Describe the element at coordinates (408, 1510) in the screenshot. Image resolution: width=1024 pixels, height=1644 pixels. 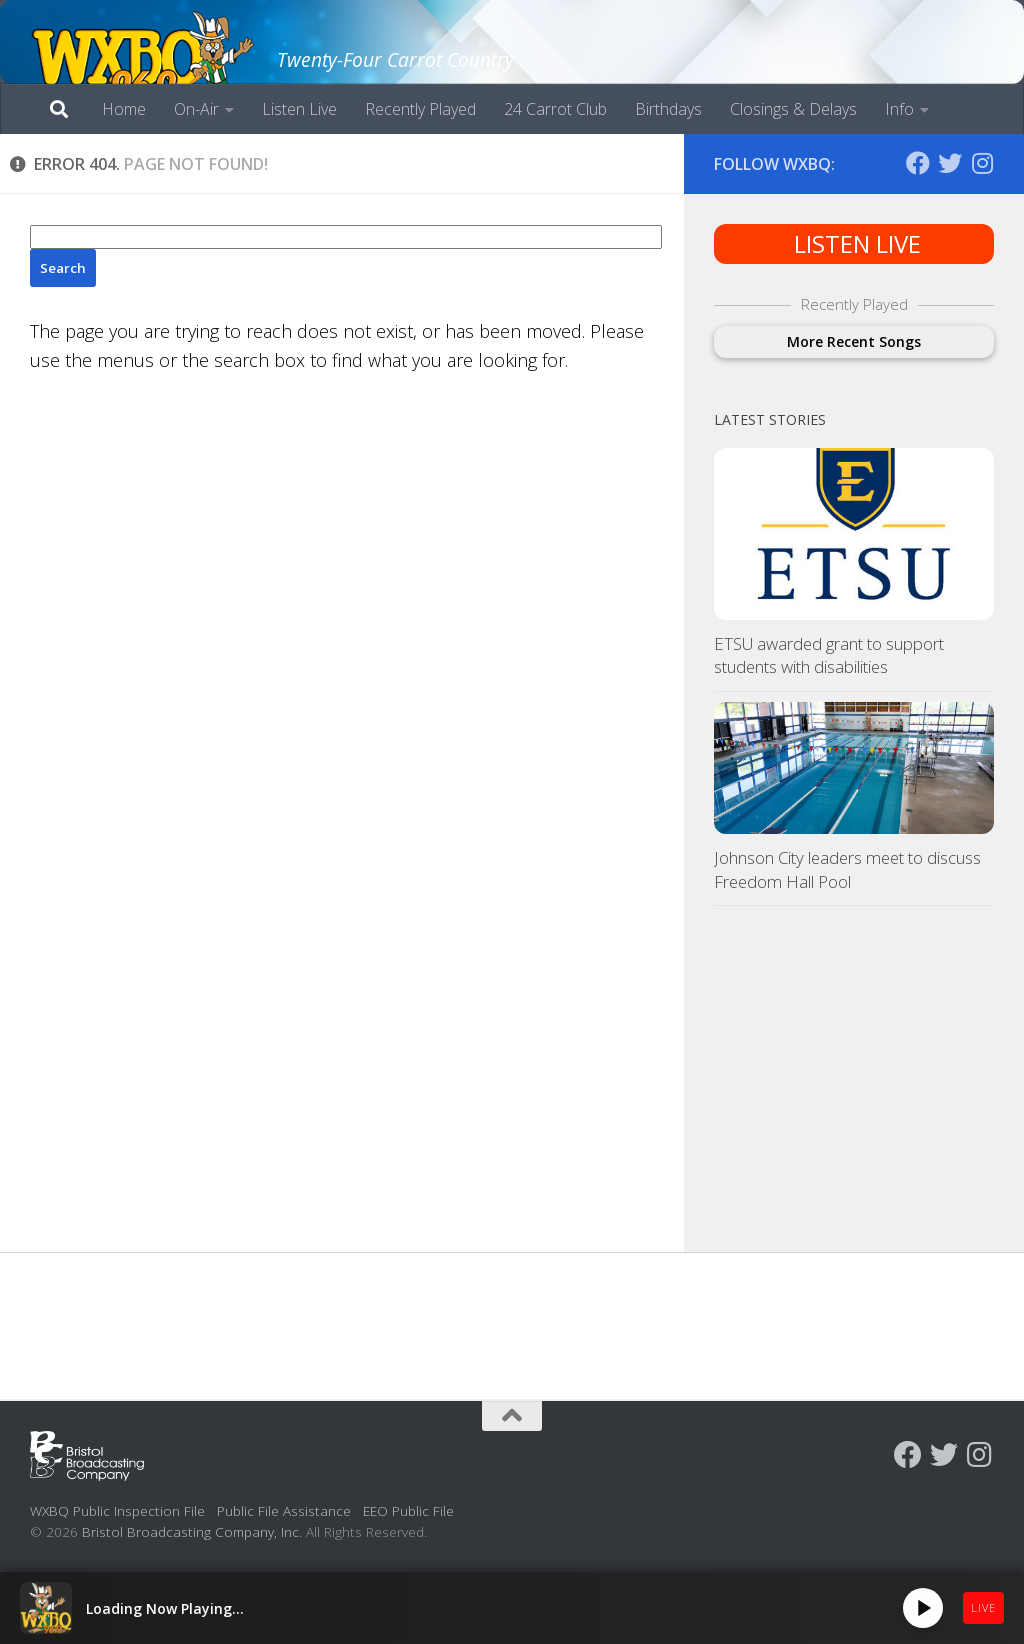
I see `EEO Public File` at that location.